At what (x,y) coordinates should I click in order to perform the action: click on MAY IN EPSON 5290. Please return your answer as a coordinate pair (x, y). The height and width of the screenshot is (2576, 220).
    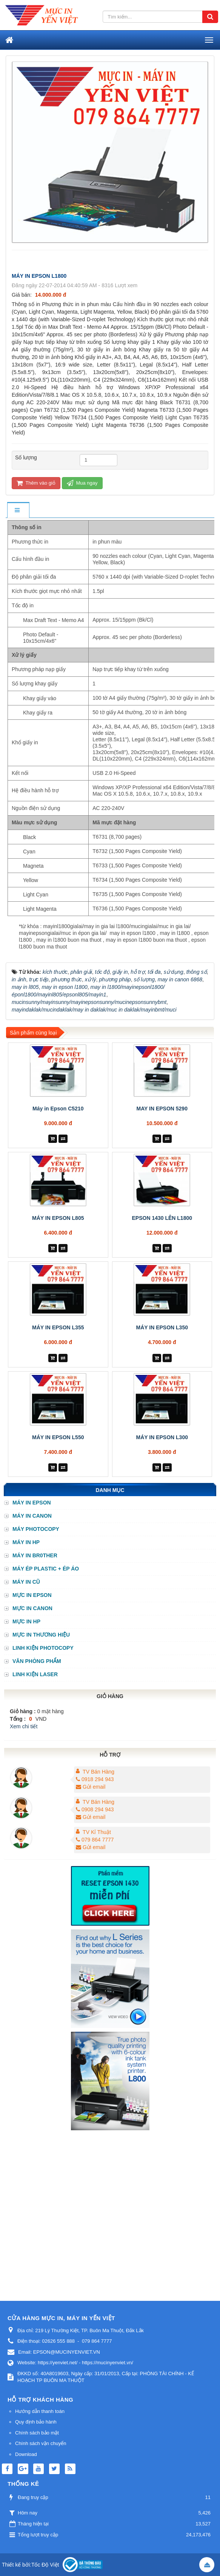
    Looking at the image, I should click on (162, 1109).